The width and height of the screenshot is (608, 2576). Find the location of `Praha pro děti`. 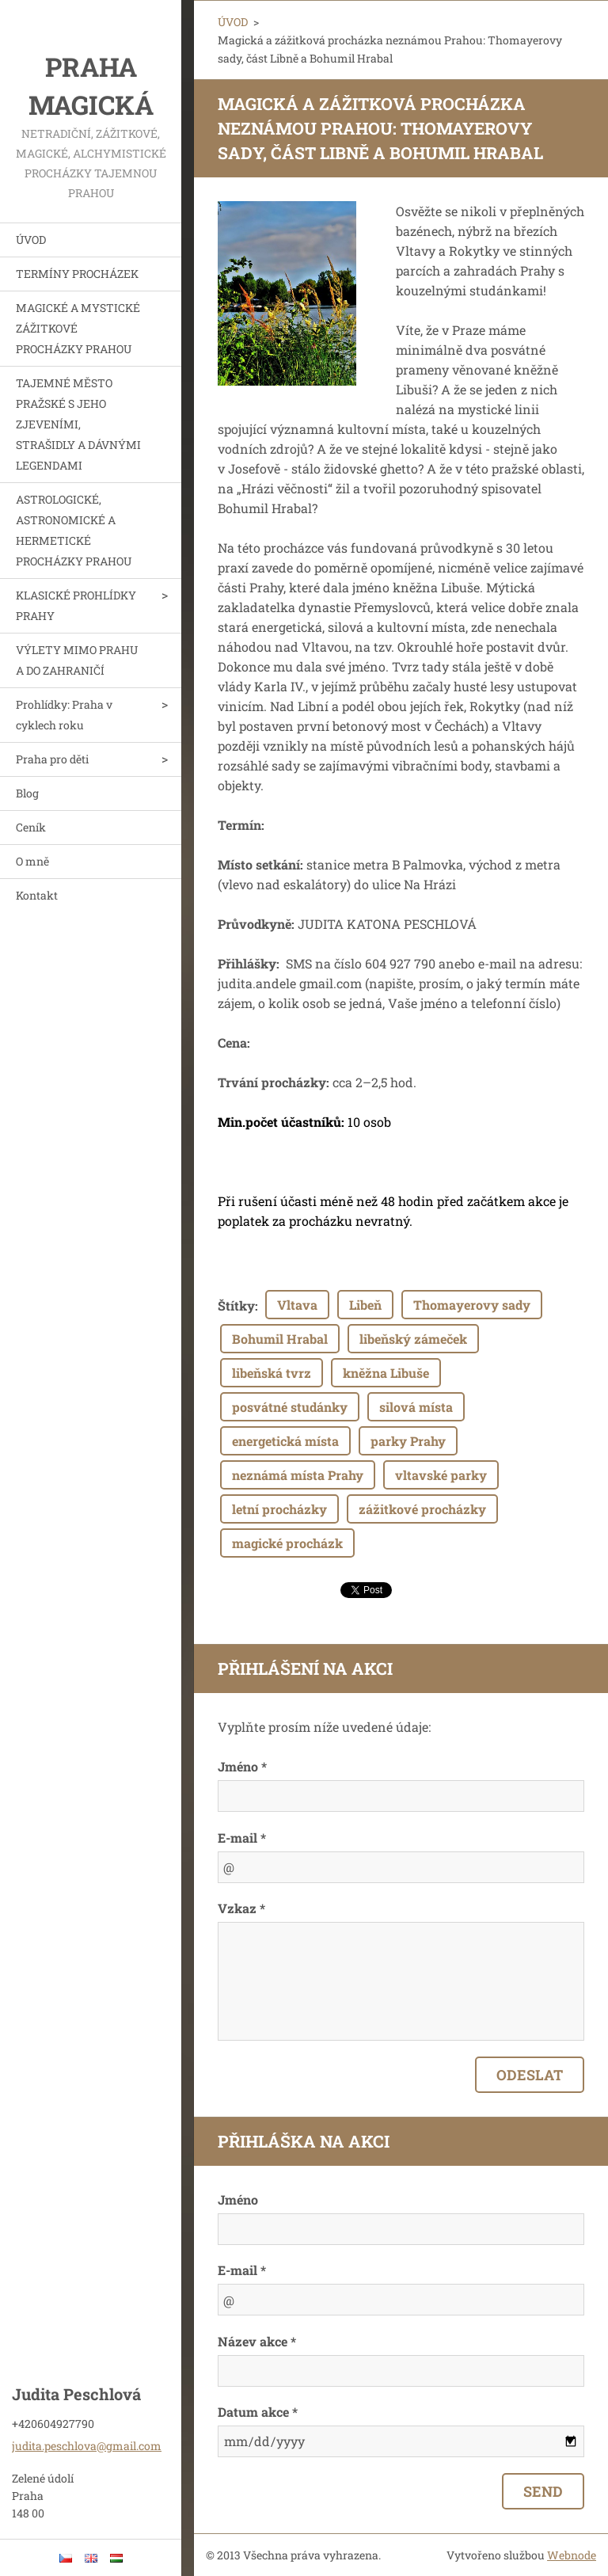

Praha pro děti is located at coordinates (52, 759).